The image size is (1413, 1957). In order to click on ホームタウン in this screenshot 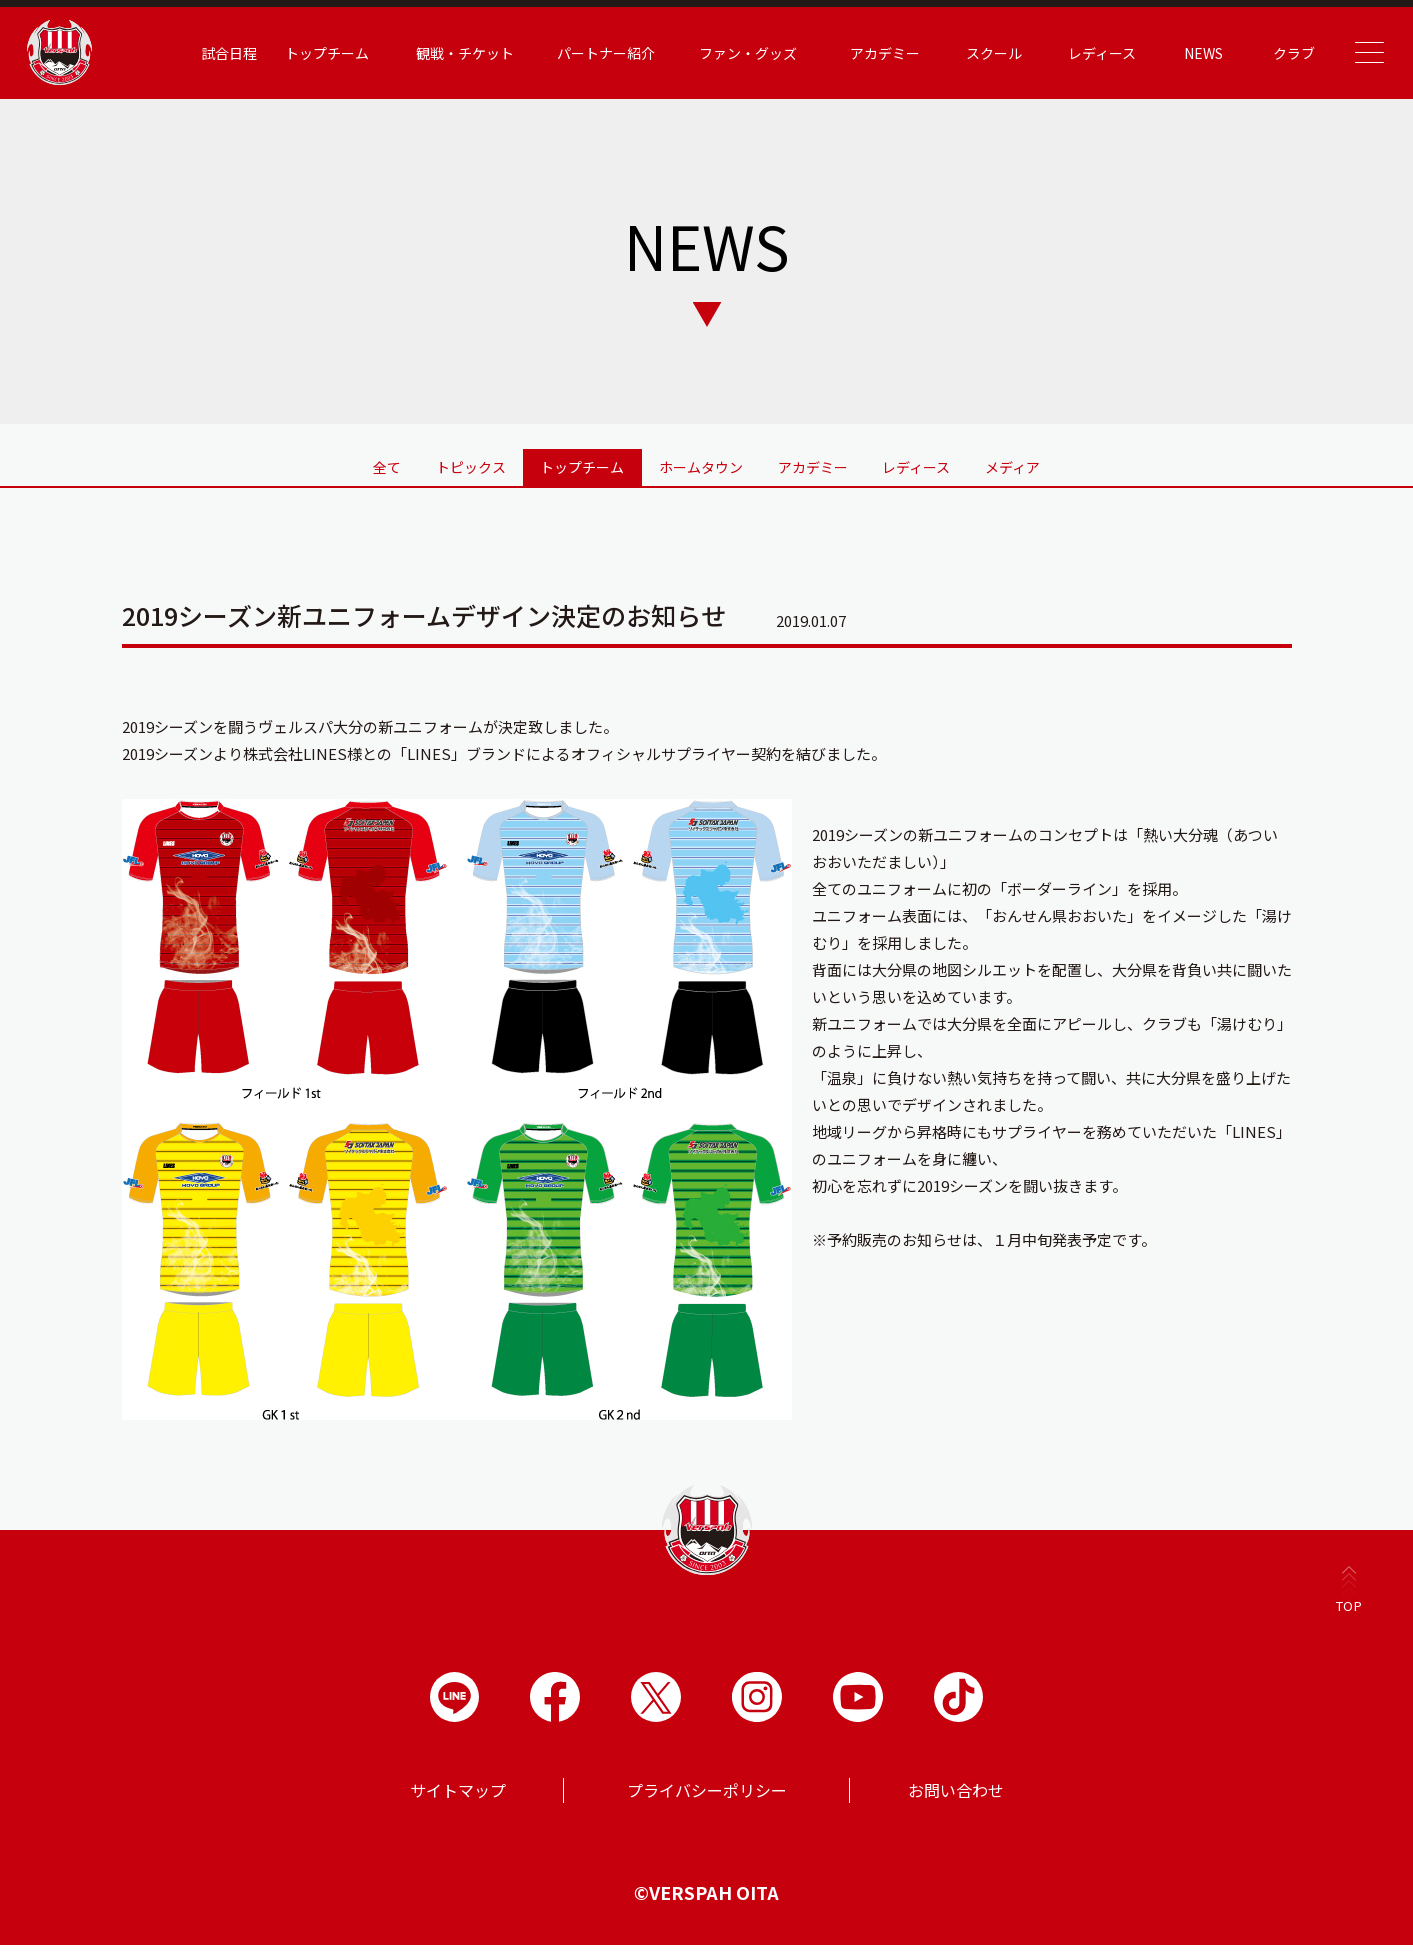, I will do `click(701, 462)`.